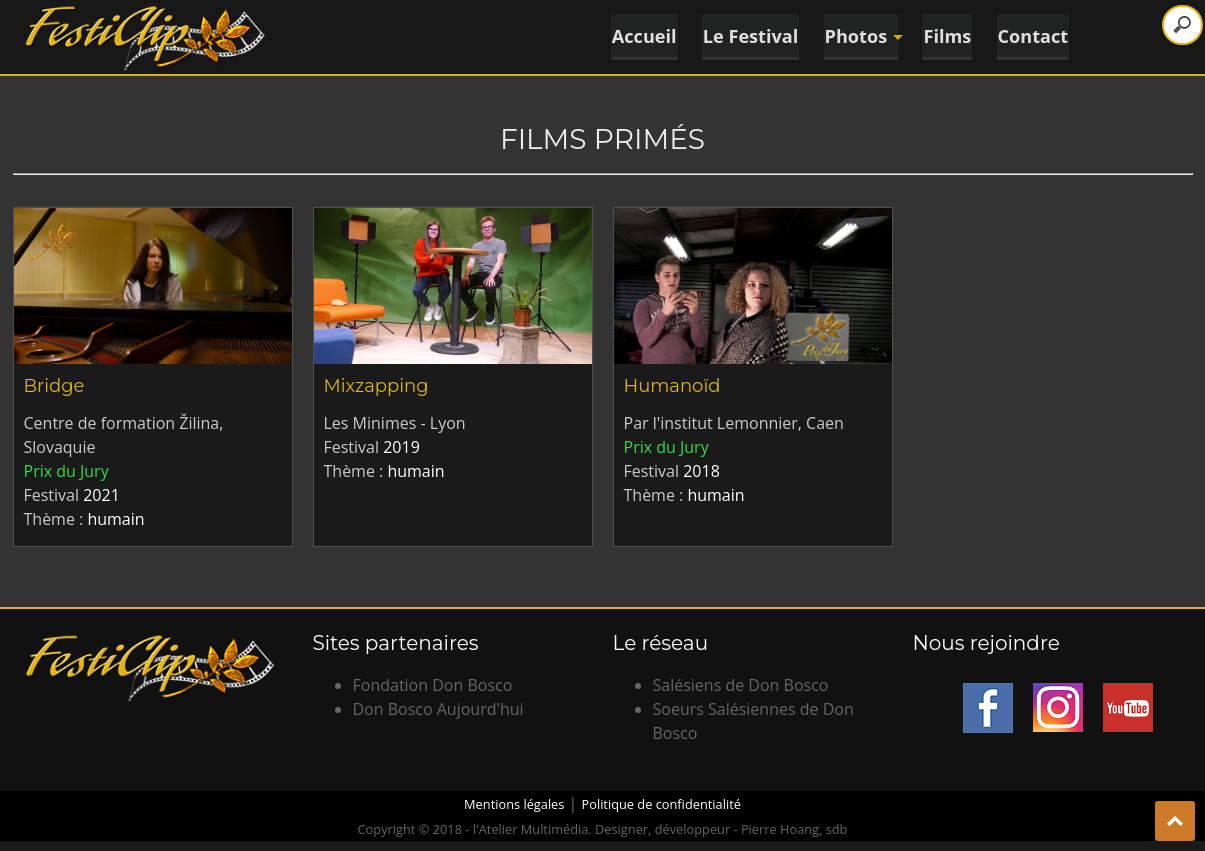 This screenshot has height=851, width=1205. Describe the element at coordinates (66, 471) in the screenshot. I see `Prix du Jury` at that location.